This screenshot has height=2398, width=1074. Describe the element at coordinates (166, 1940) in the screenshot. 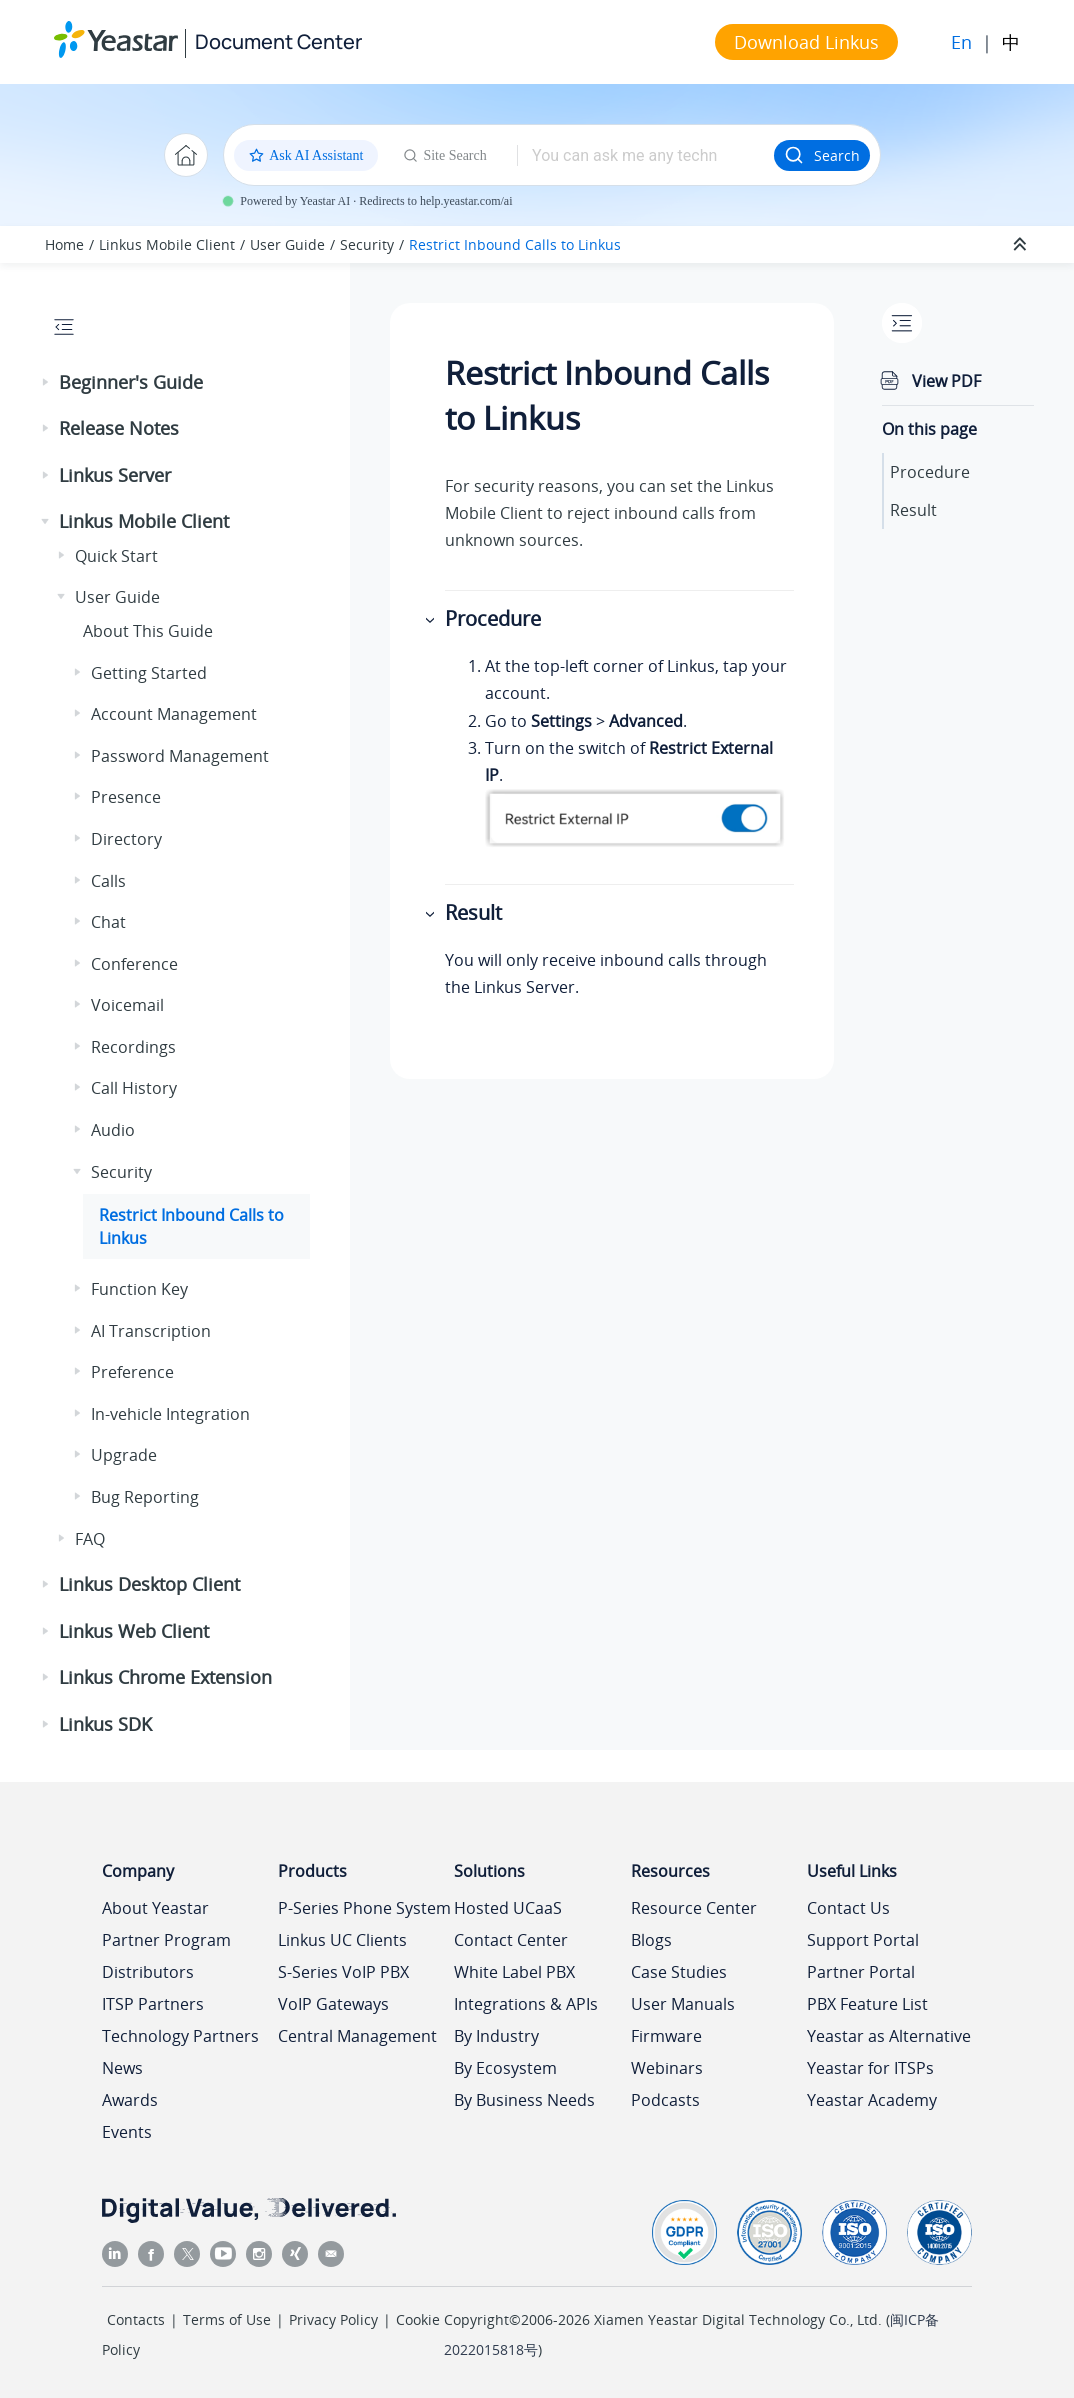

I see `Partner Program` at that location.